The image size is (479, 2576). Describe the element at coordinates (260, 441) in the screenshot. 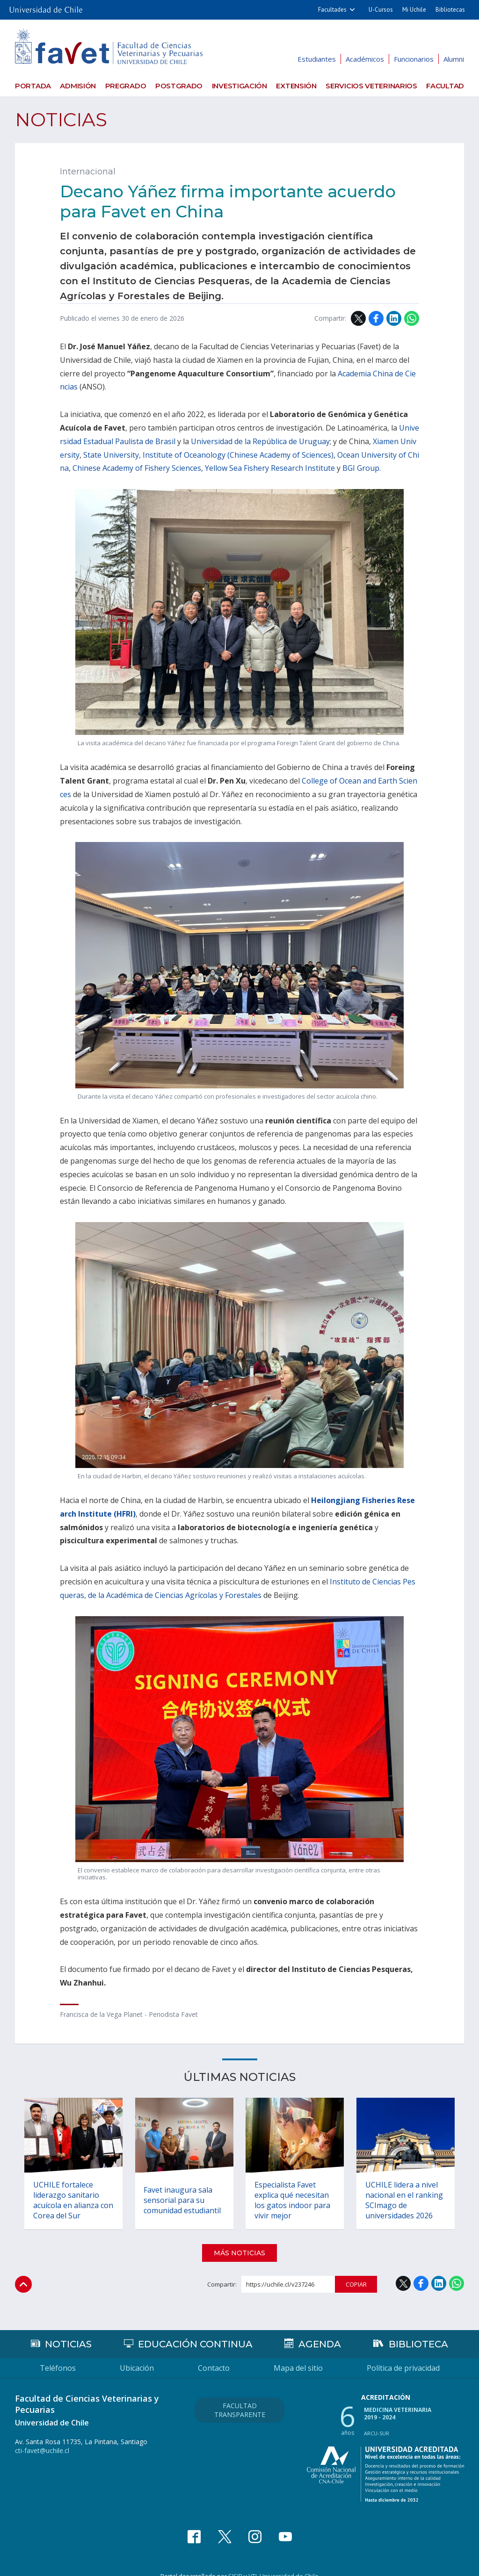

I see `Universidad de la República de Uruguay` at that location.